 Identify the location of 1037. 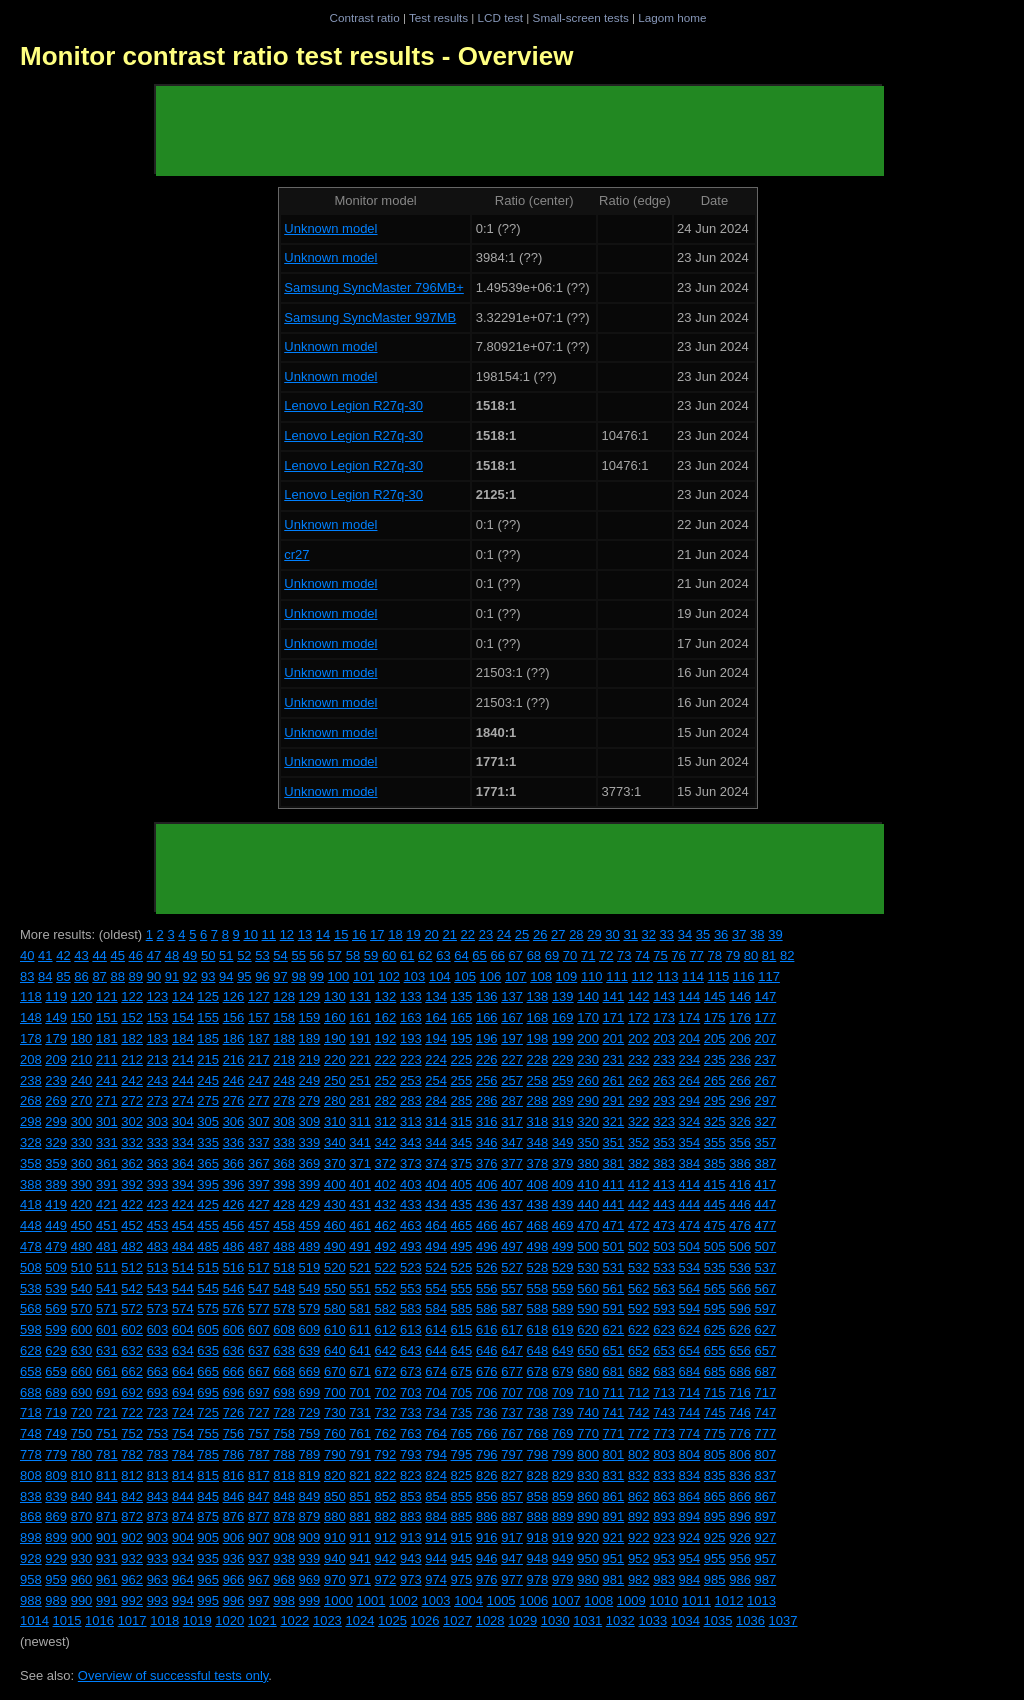
(783, 1620).